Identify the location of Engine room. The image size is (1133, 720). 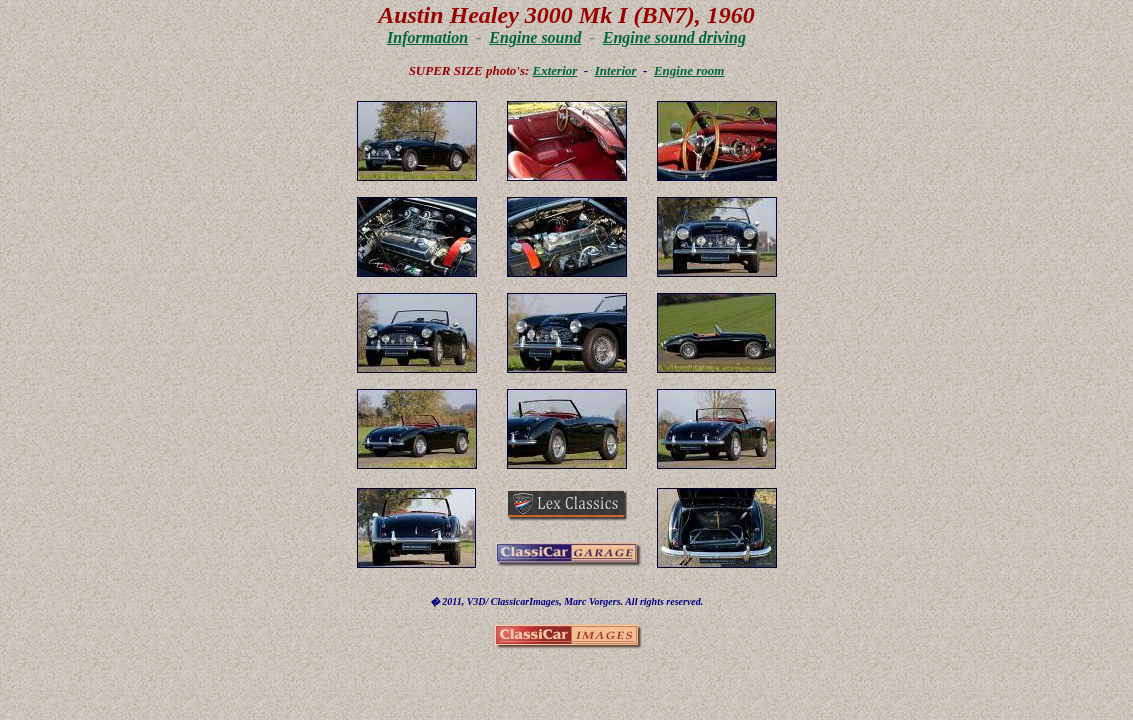
(689, 70).